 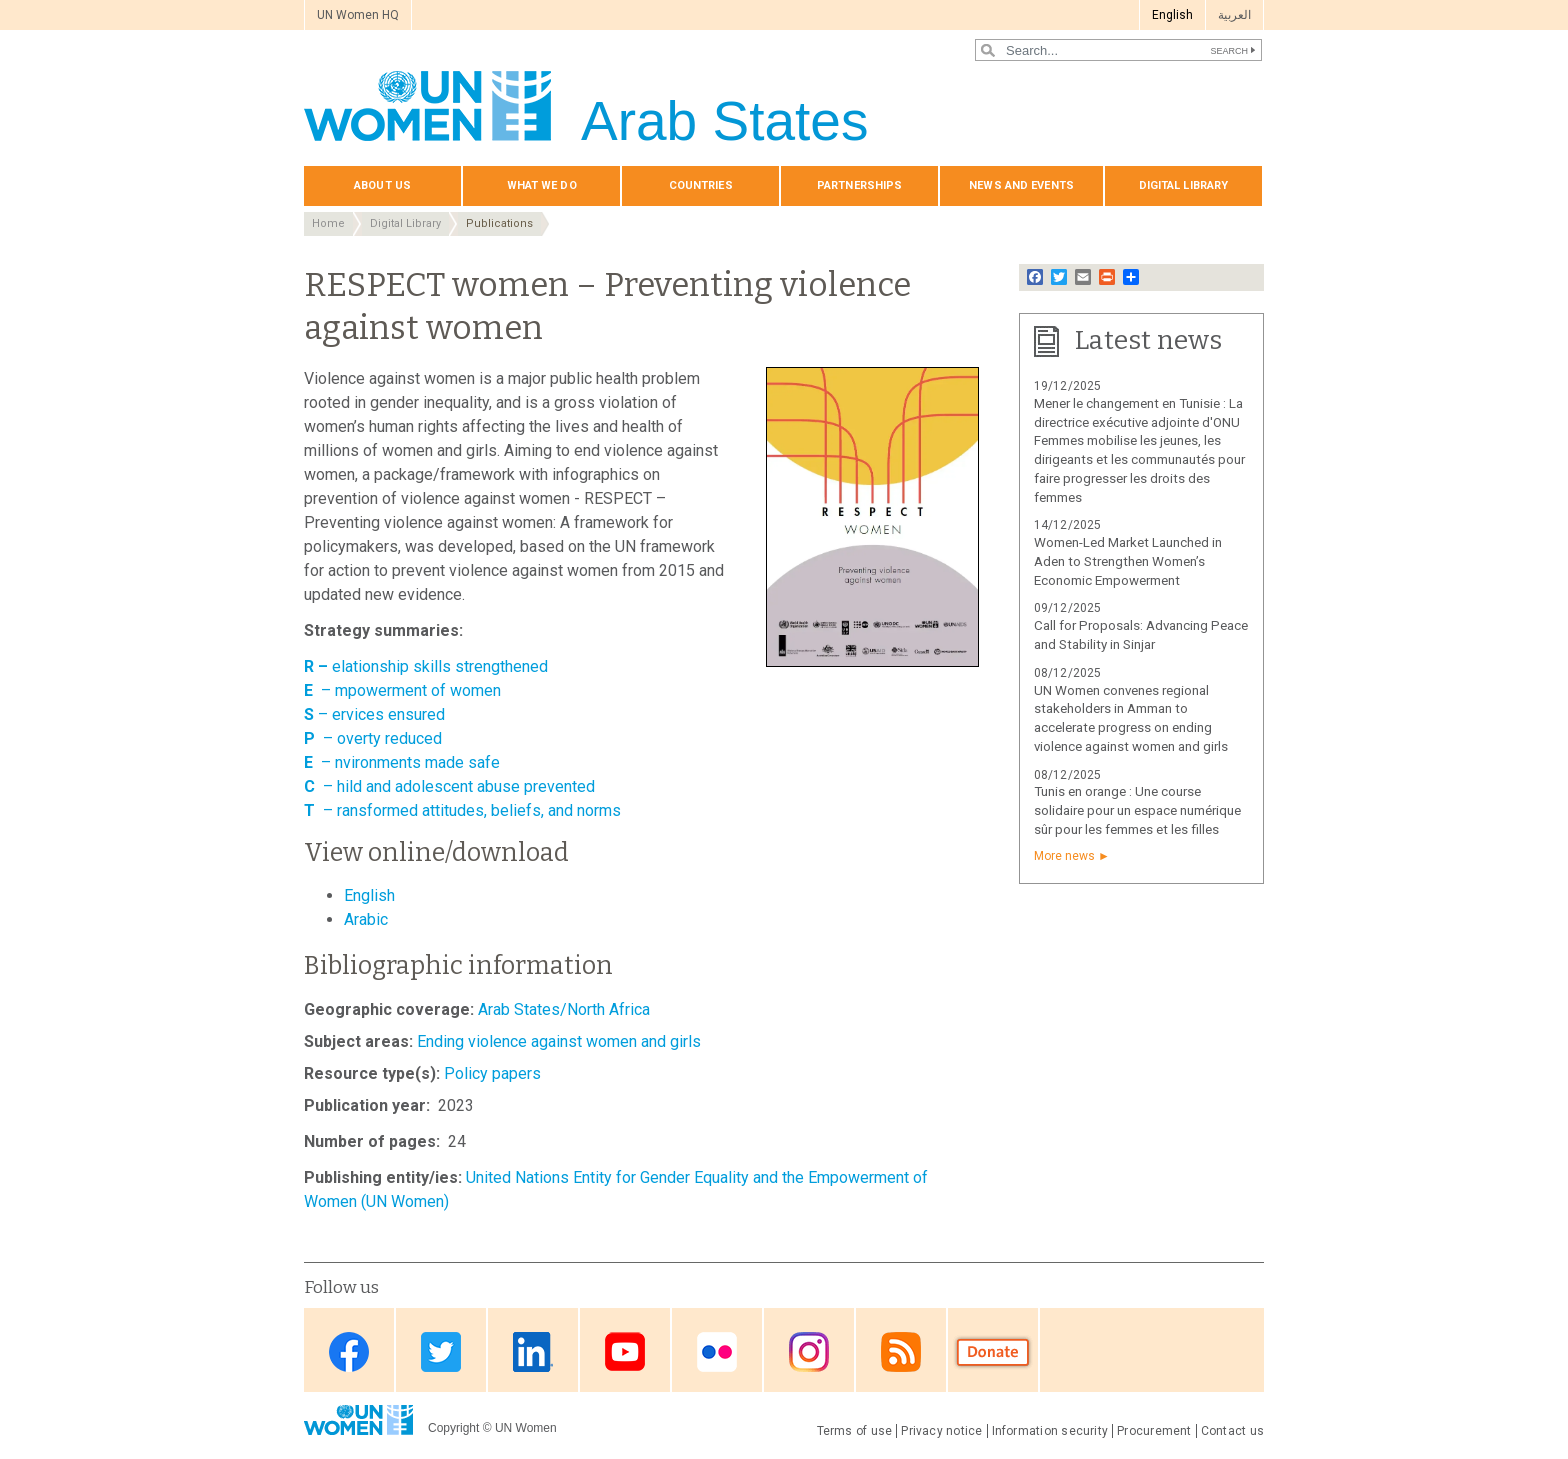 I want to click on Home, so click(x=328, y=223).